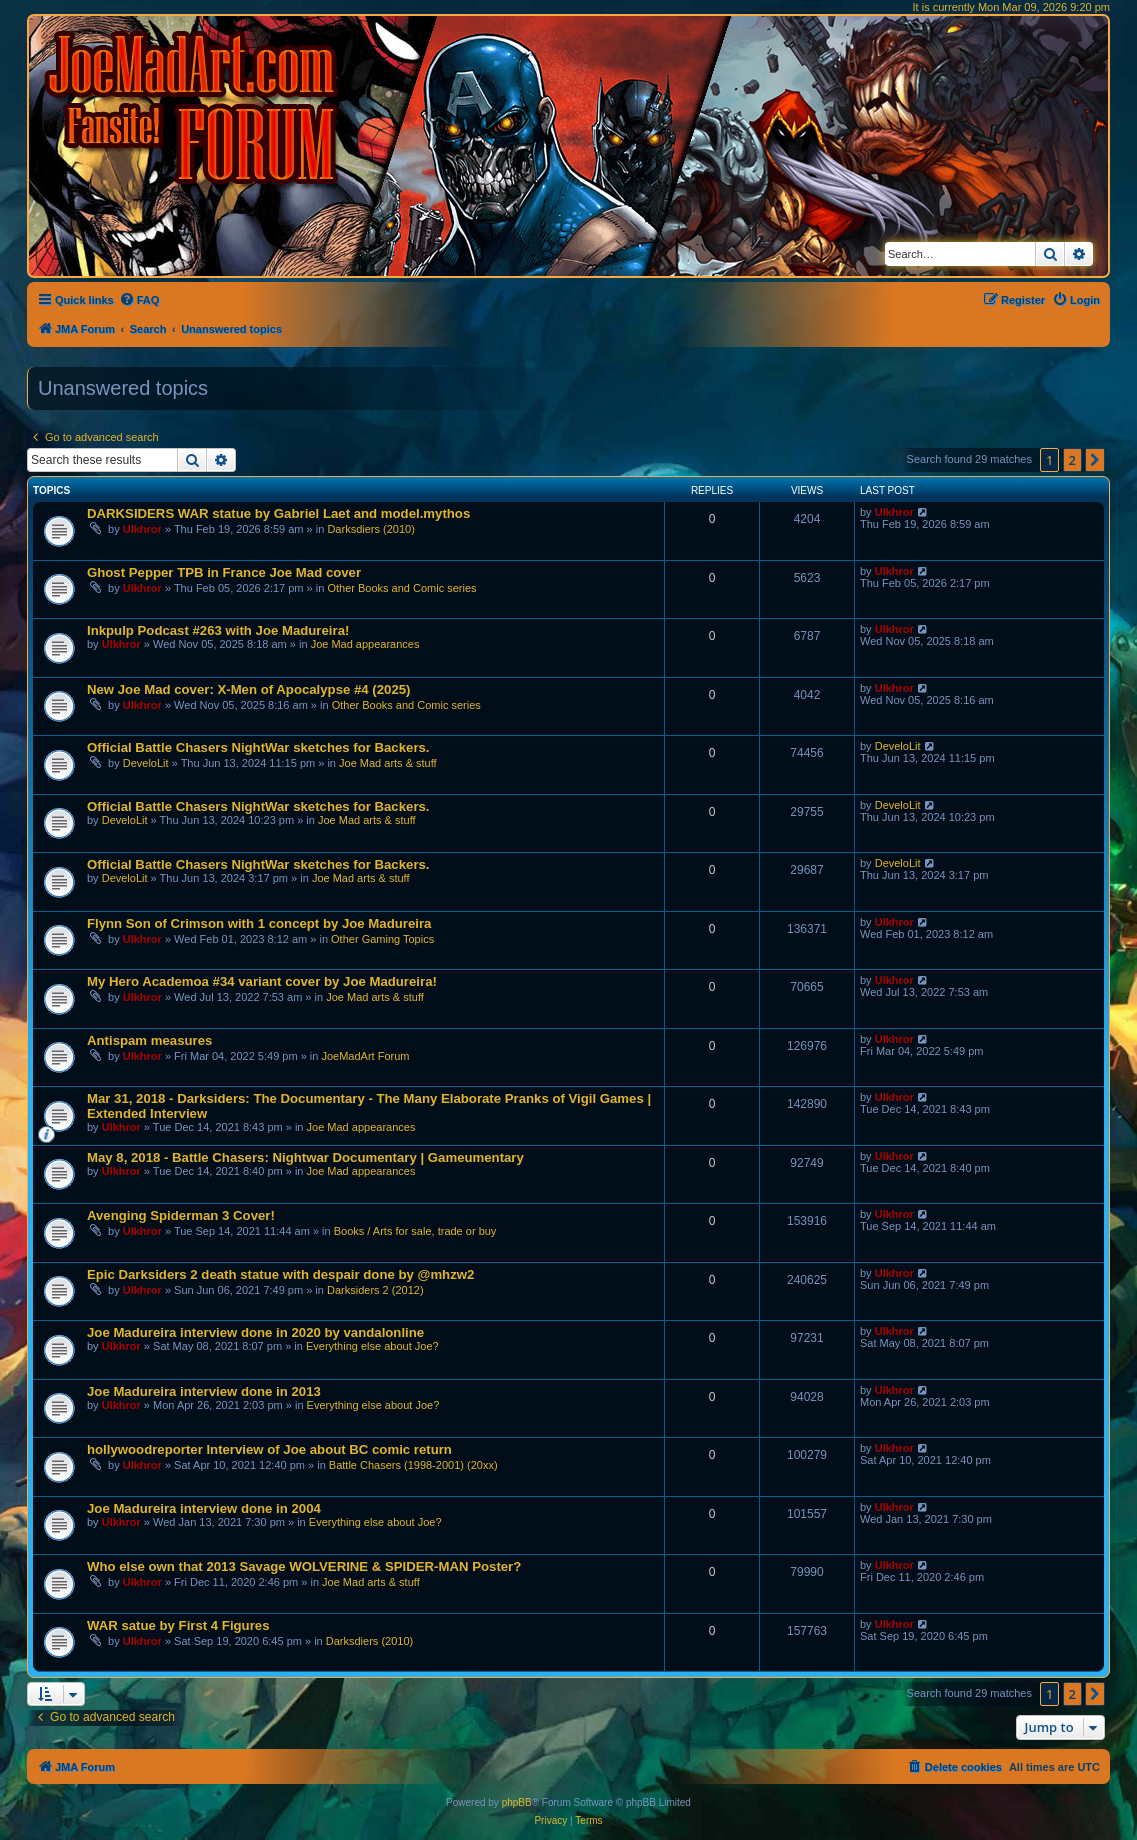  Describe the element at coordinates (304, 1566) in the screenshot. I see `Who else own that 2013 Savage WOLVERINE & SPIDER-MAN Poster?` at that location.